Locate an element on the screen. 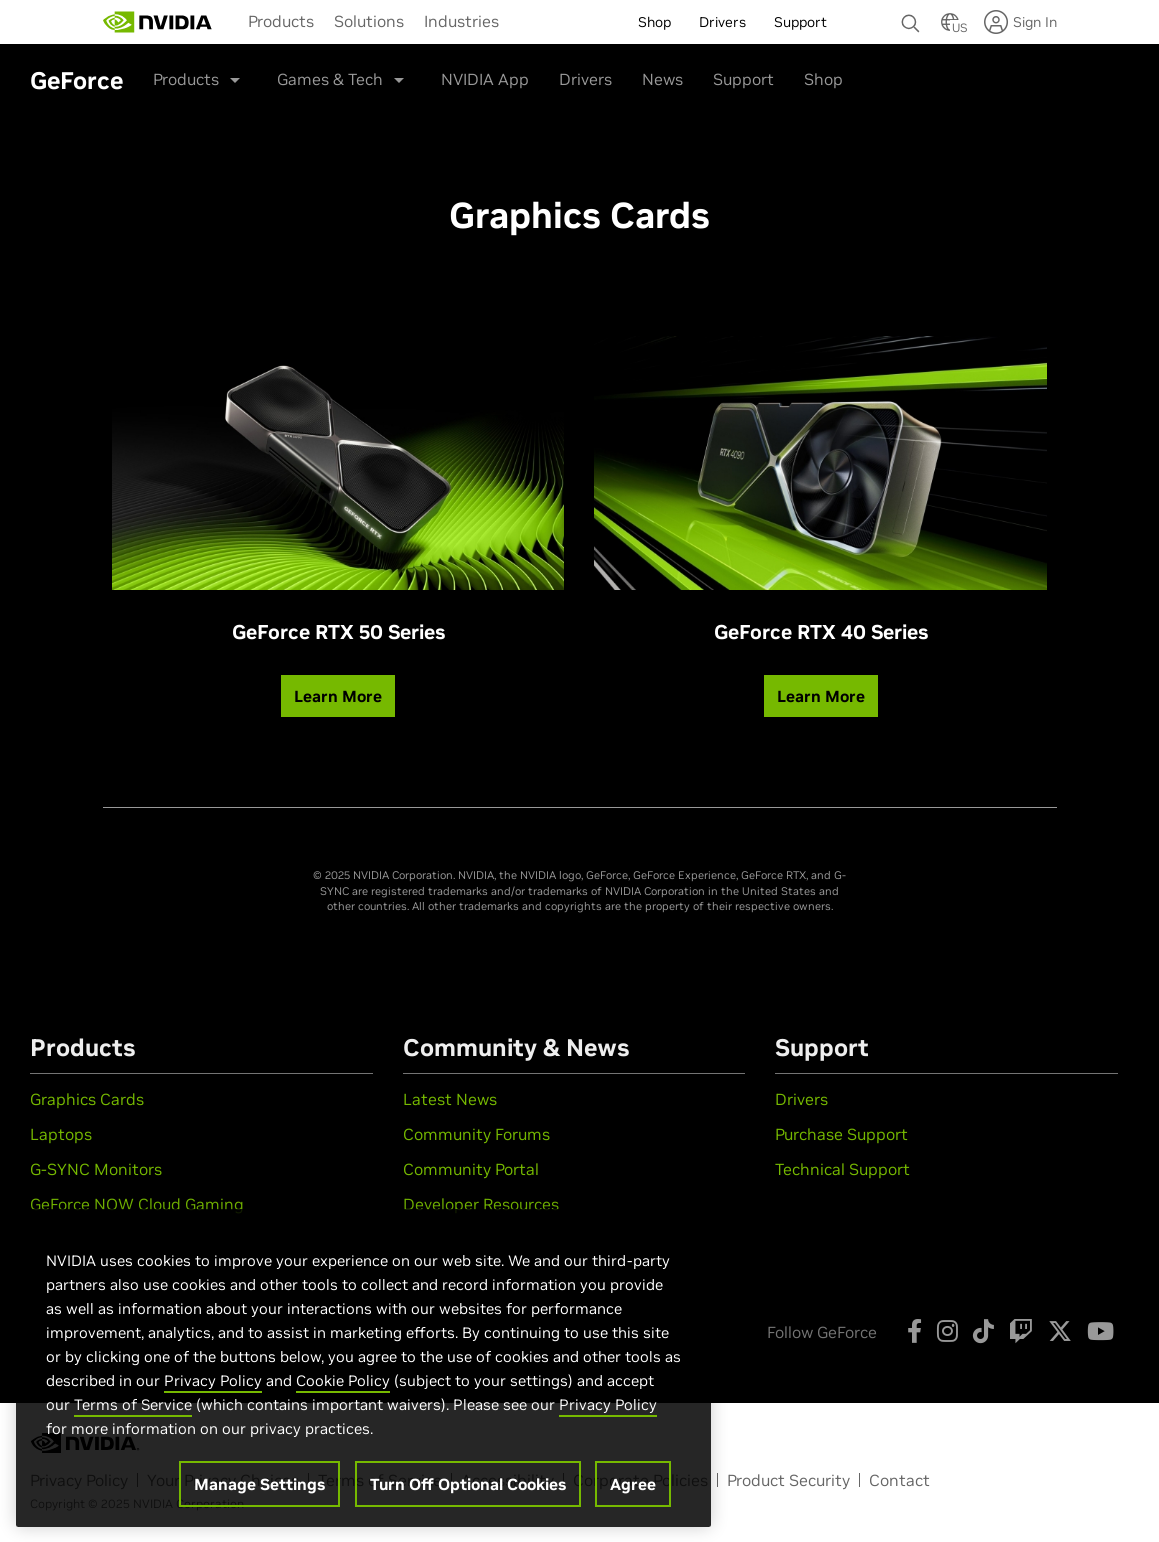  [Search NVIDIA] is located at coordinates (911, 18).